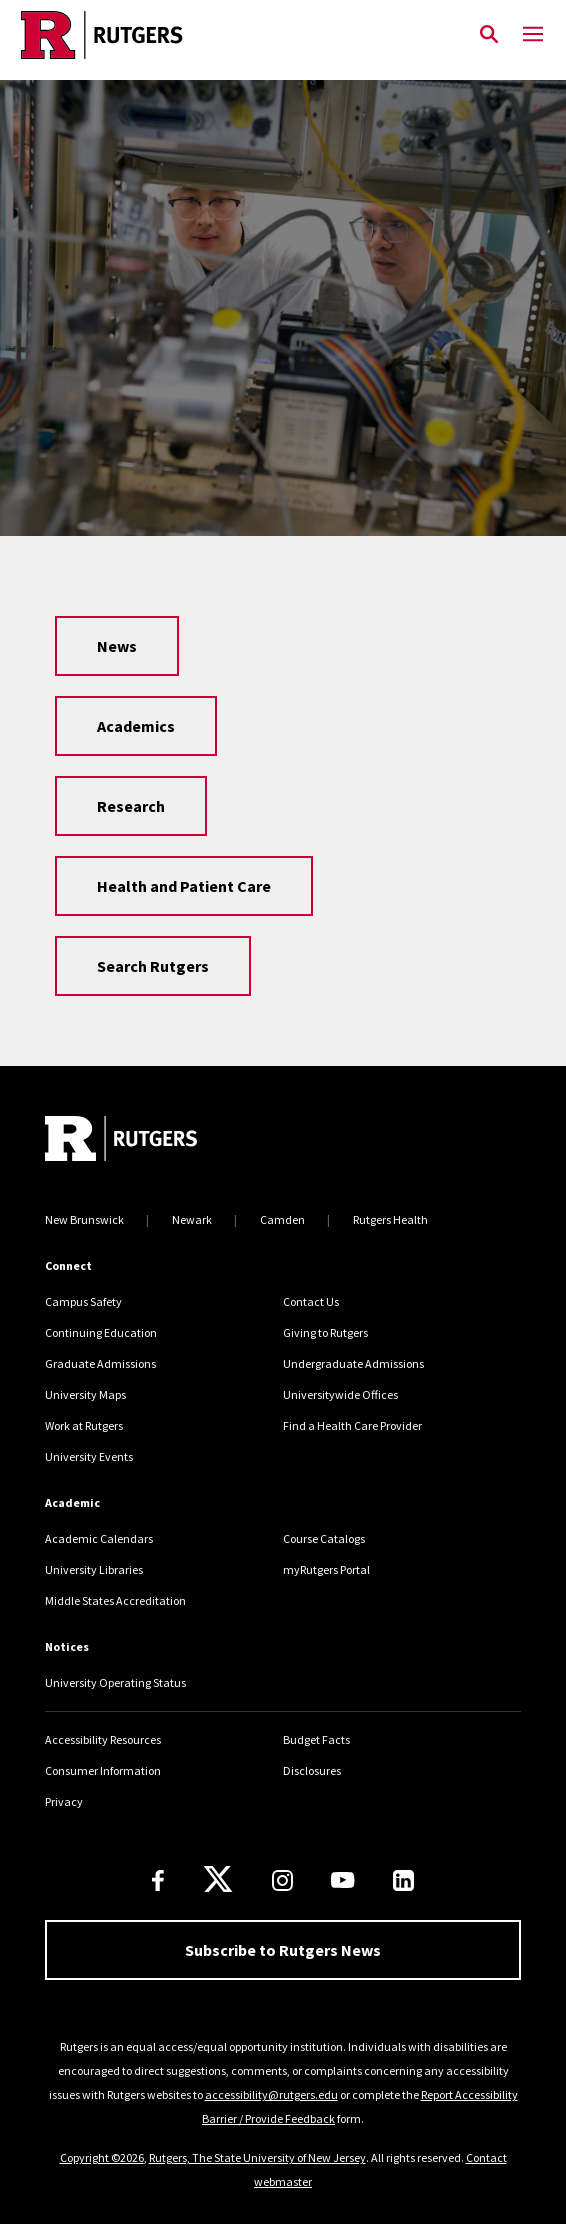  I want to click on [Open Search], so click(489, 35).